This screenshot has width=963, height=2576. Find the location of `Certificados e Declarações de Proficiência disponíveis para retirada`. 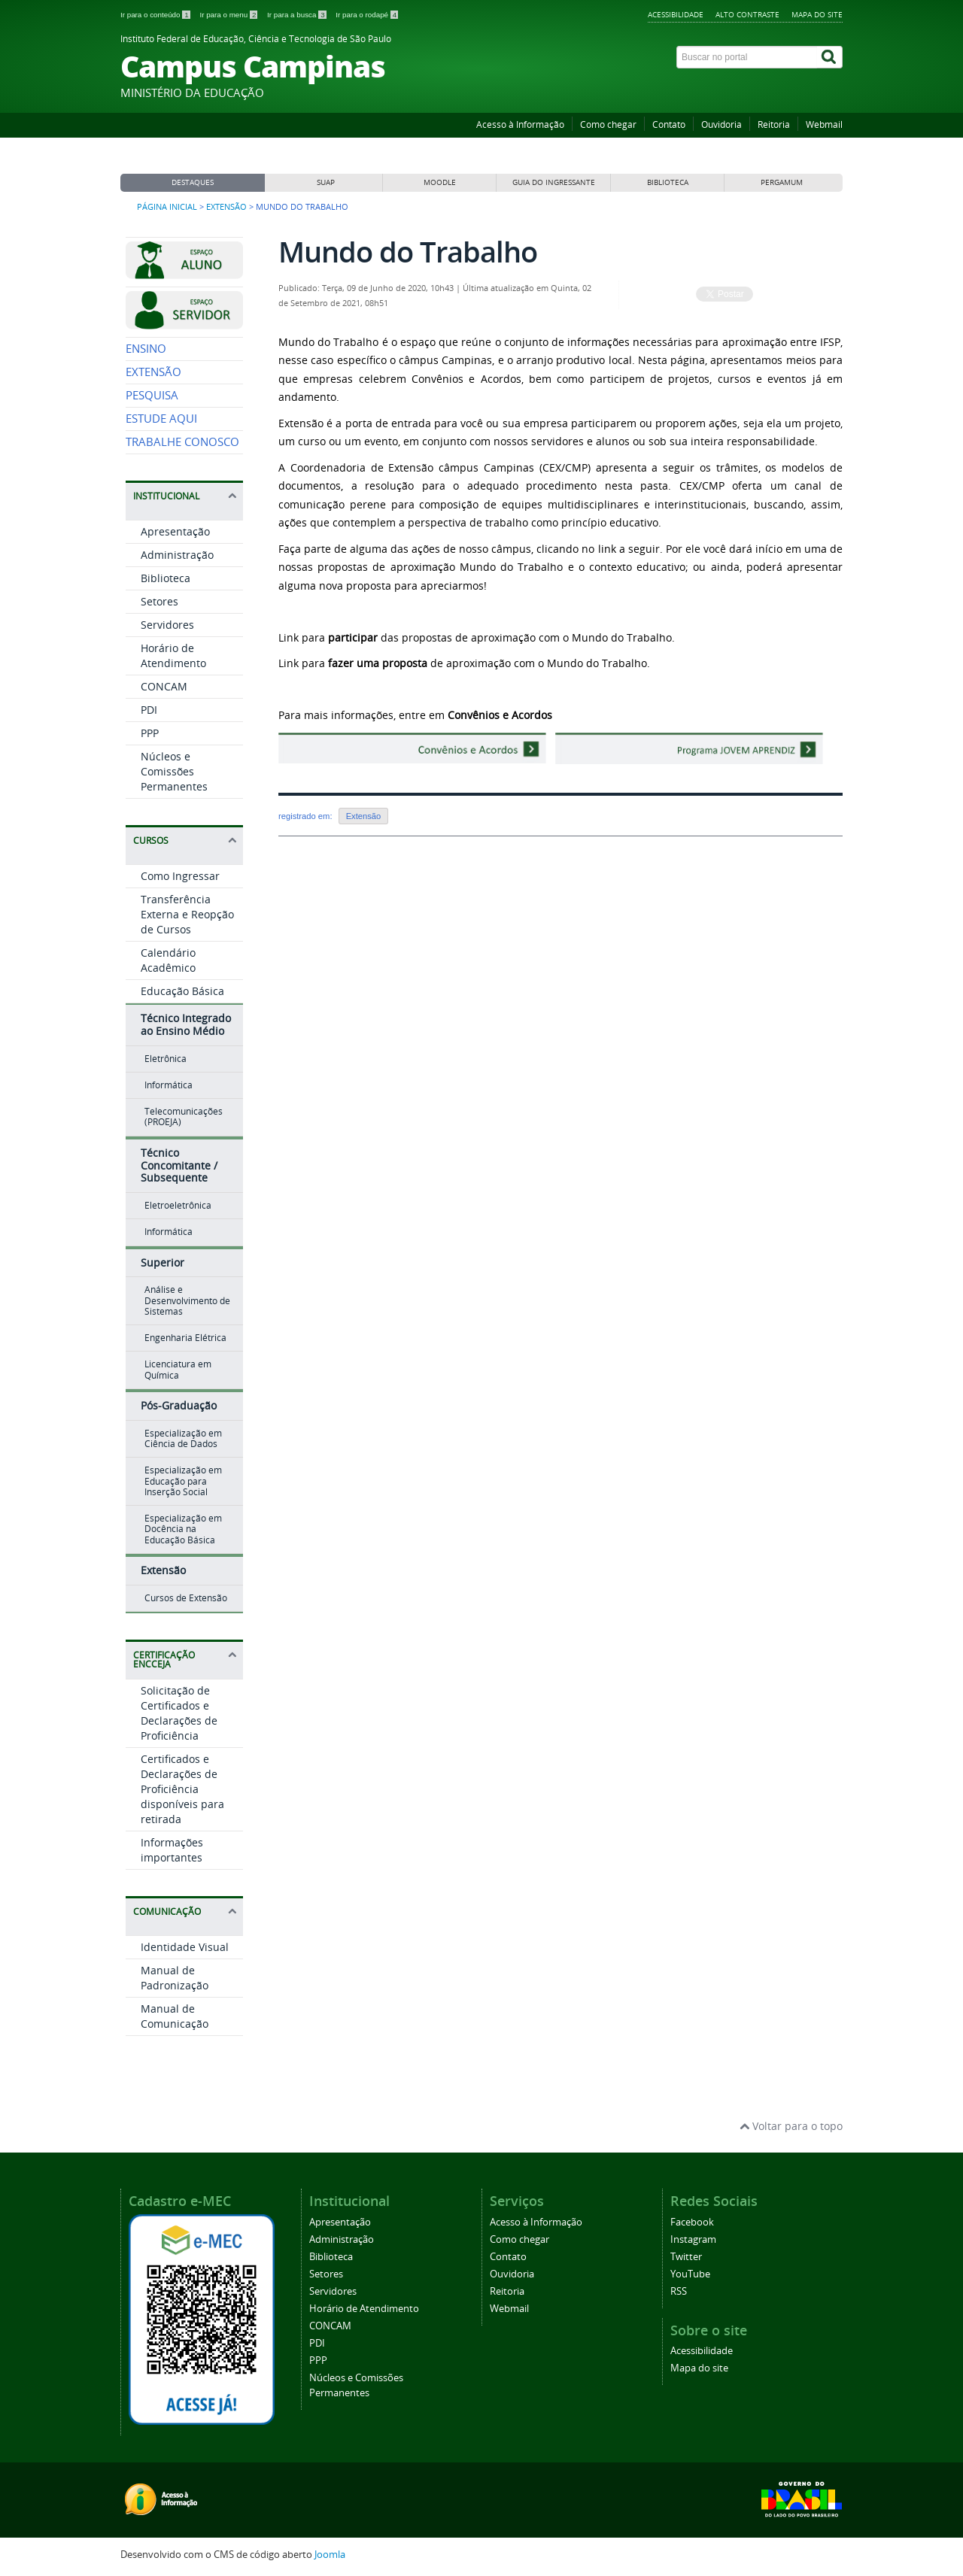

Certificados e Declarações de Proficiência disponíveis para retirada is located at coordinates (182, 1789).